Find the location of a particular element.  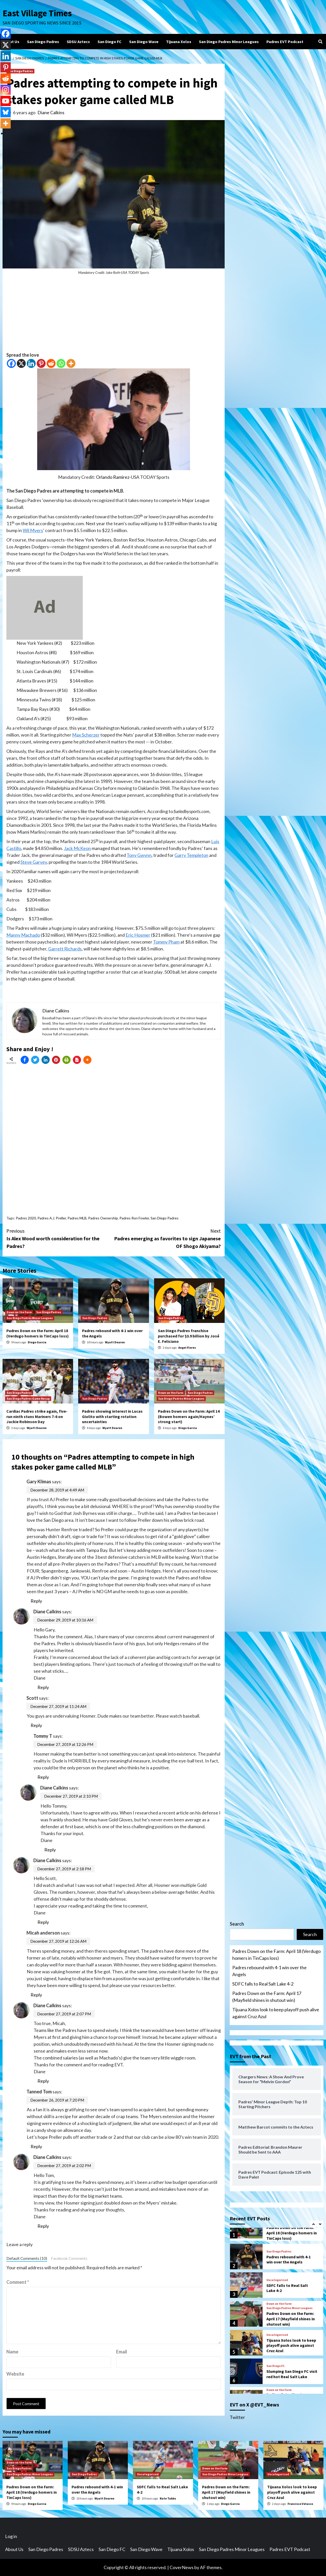

Cardiac Padres strike again, five-run ninth stuns Mariners 7-6 on Jackie Robinson Day is located at coordinates (36, 1416).